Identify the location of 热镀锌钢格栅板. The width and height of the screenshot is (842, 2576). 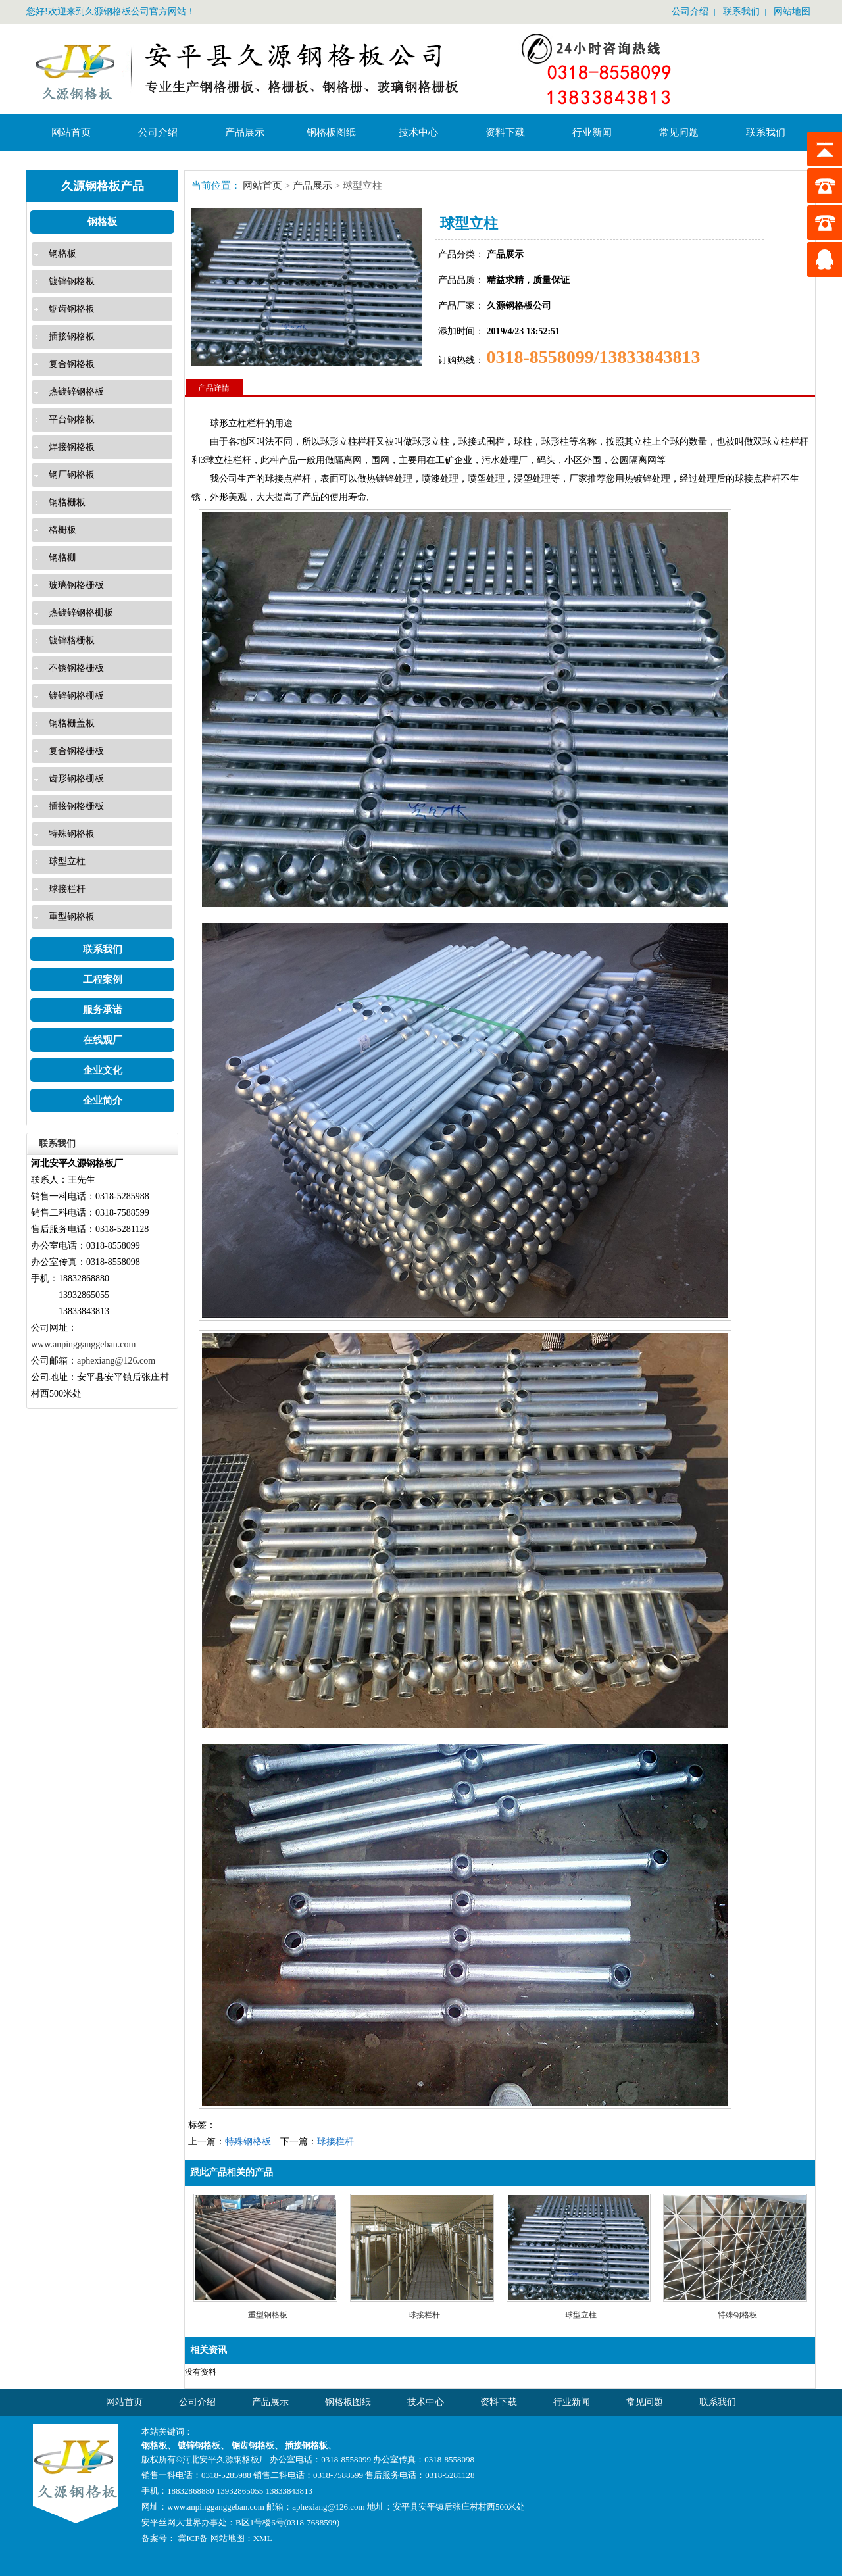
(81, 613).